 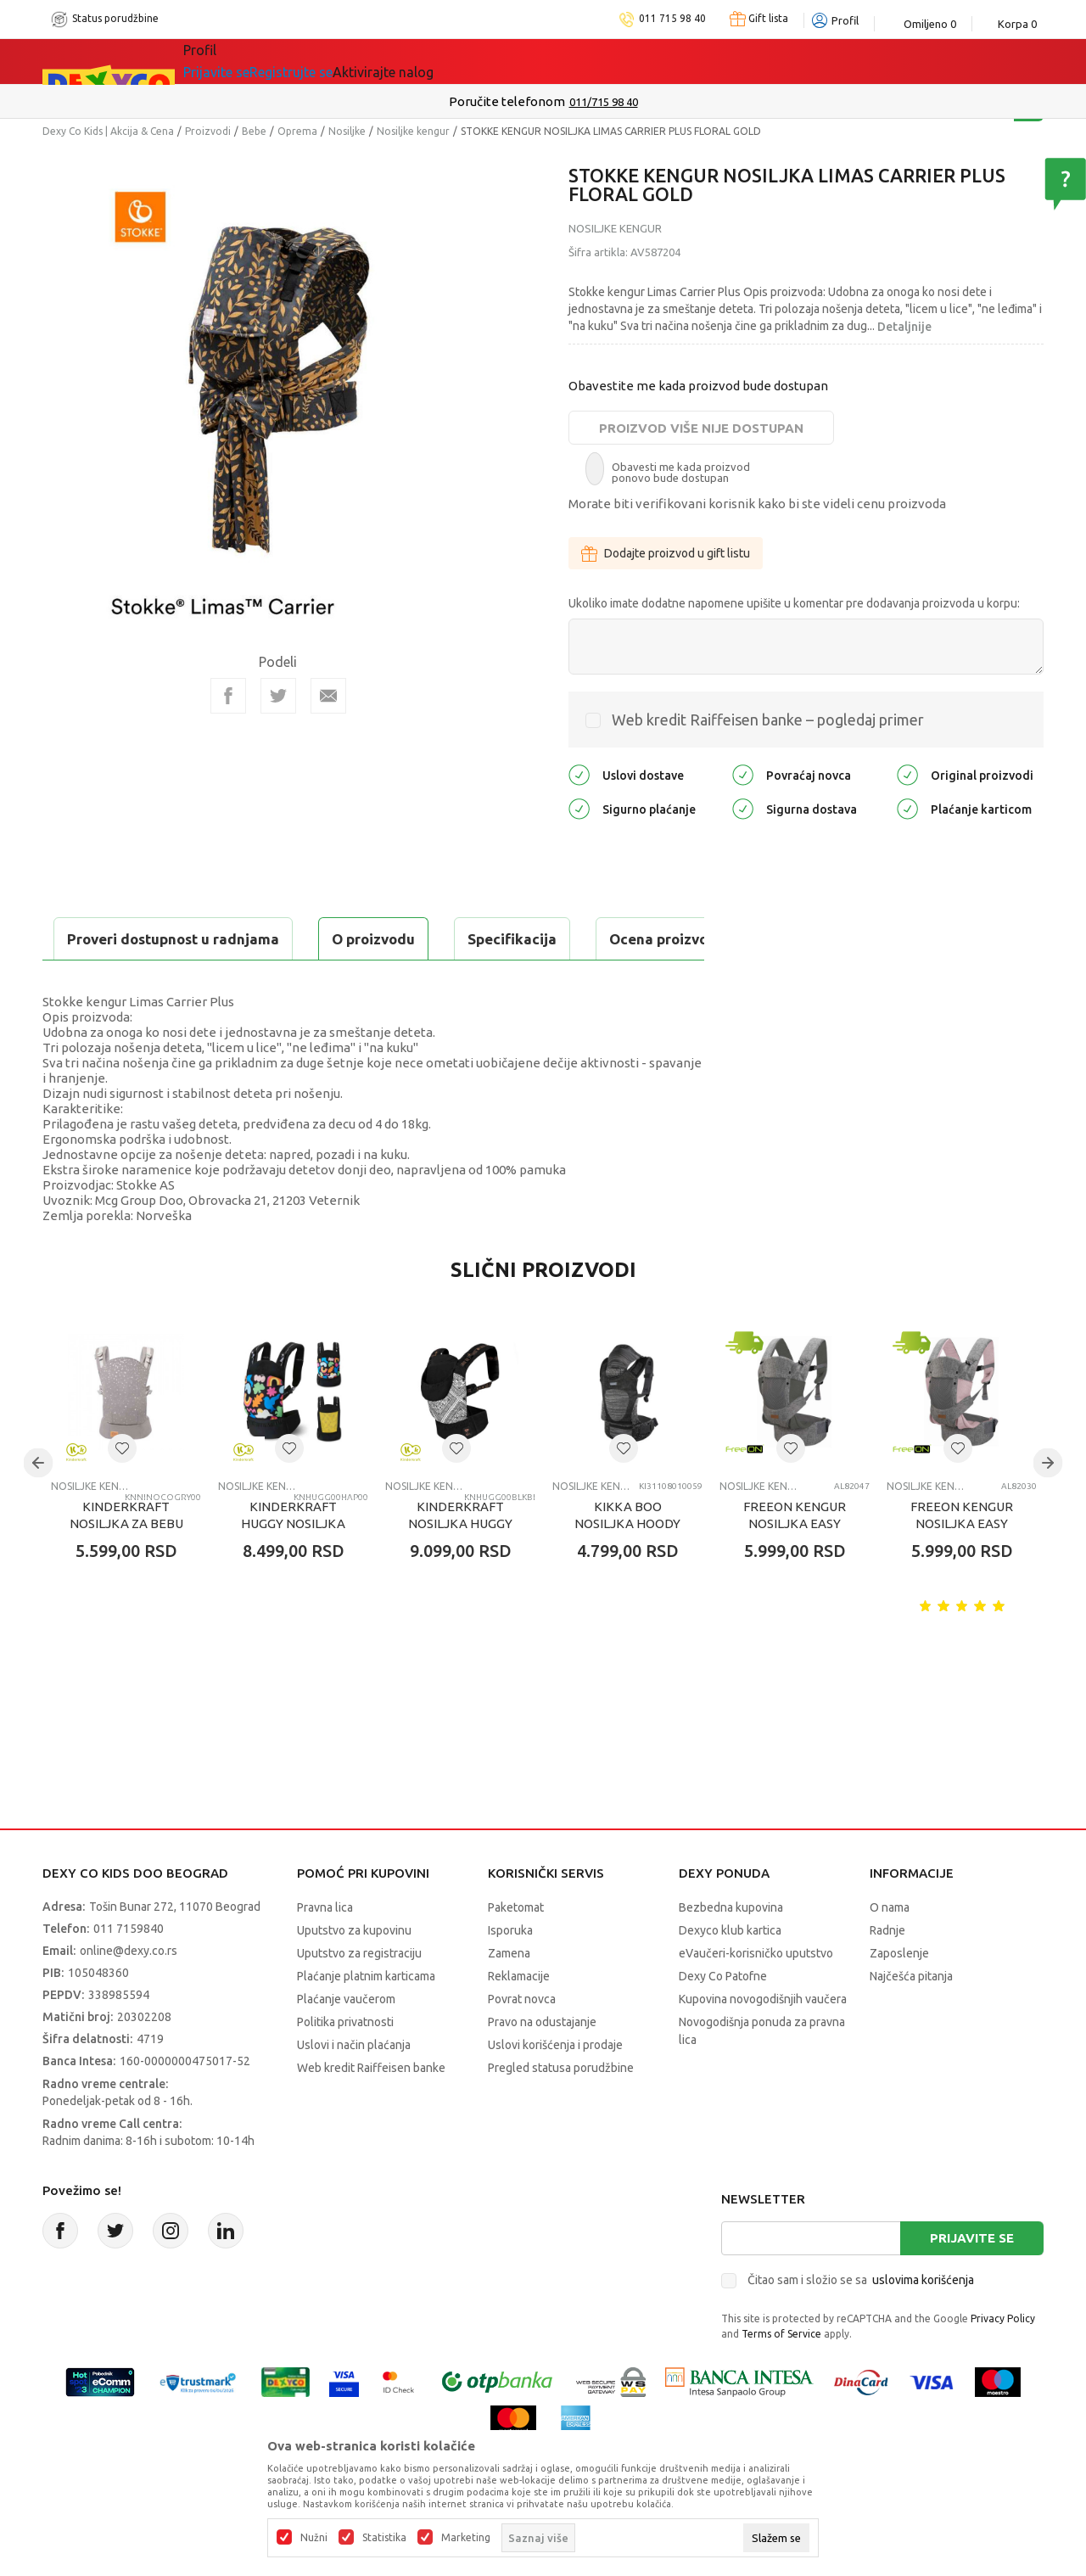 What do you see at coordinates (175, 981) in the screenshot?
I see `Proveri dostupnost u radnjama` at bounding box center [175, 981].